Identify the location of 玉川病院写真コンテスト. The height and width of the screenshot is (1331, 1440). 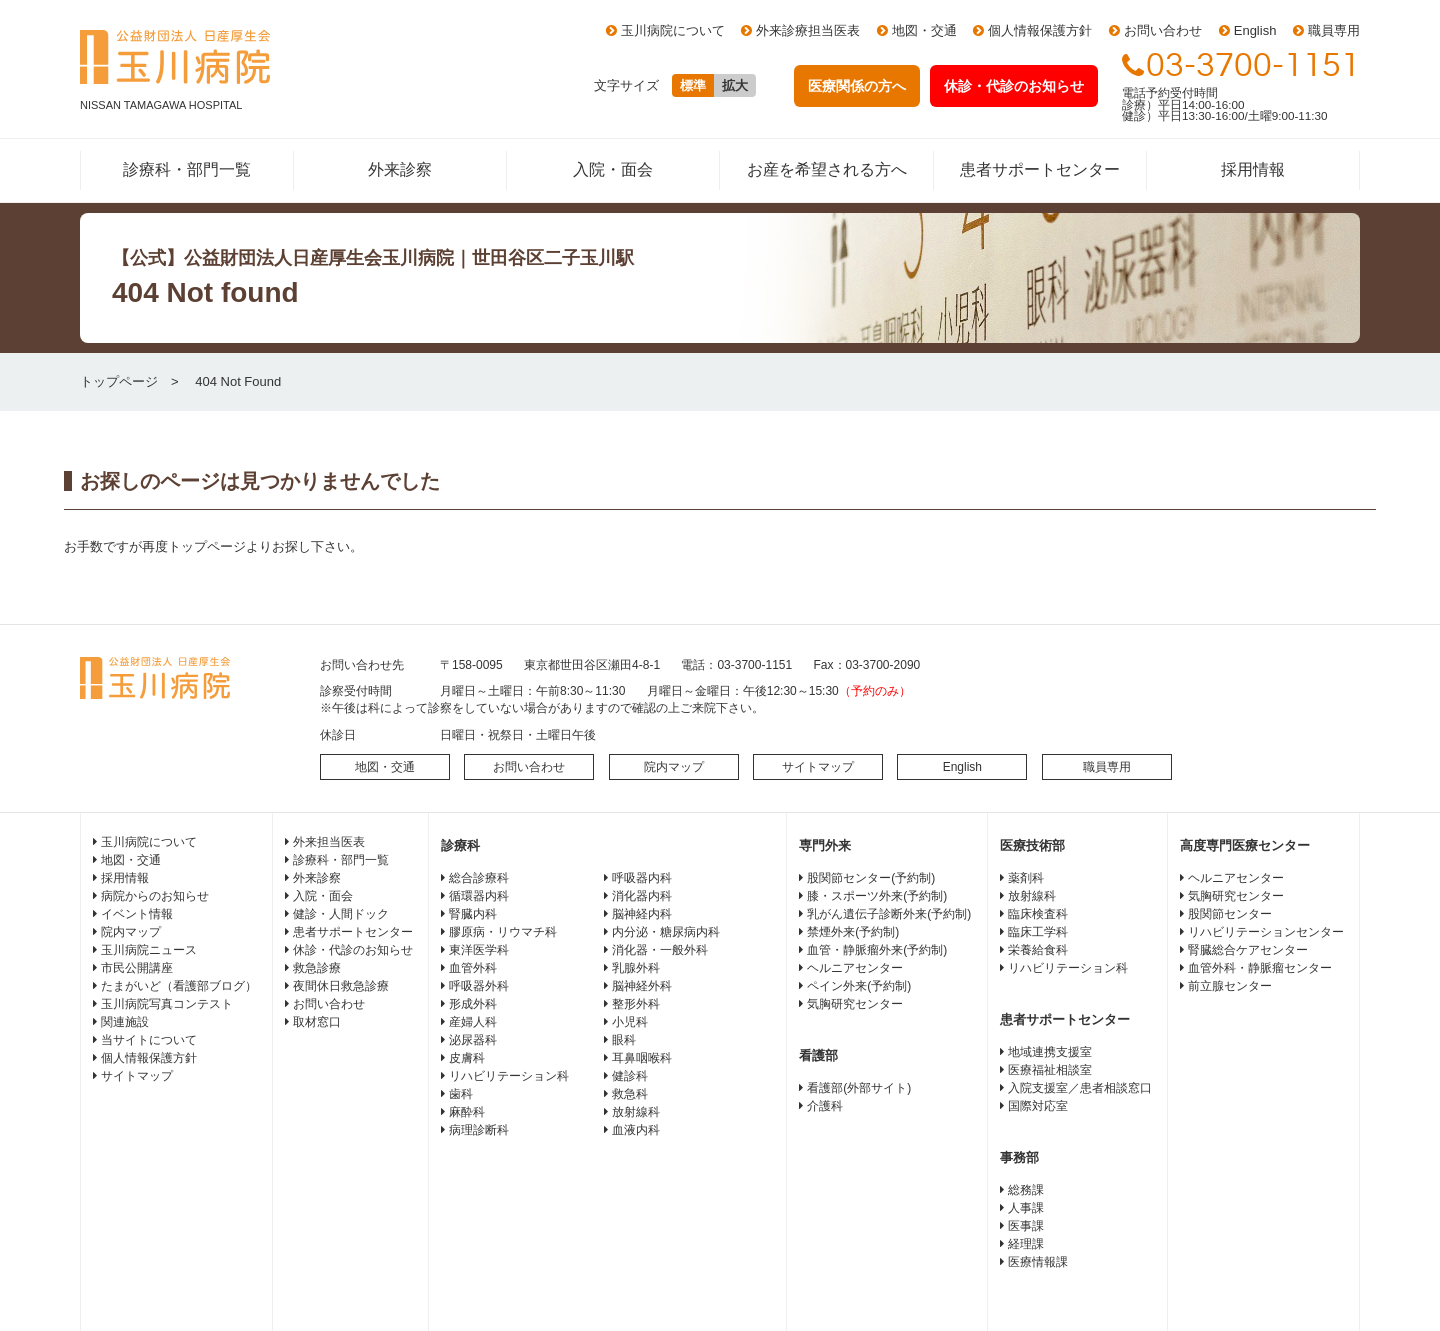
(167, 1004).